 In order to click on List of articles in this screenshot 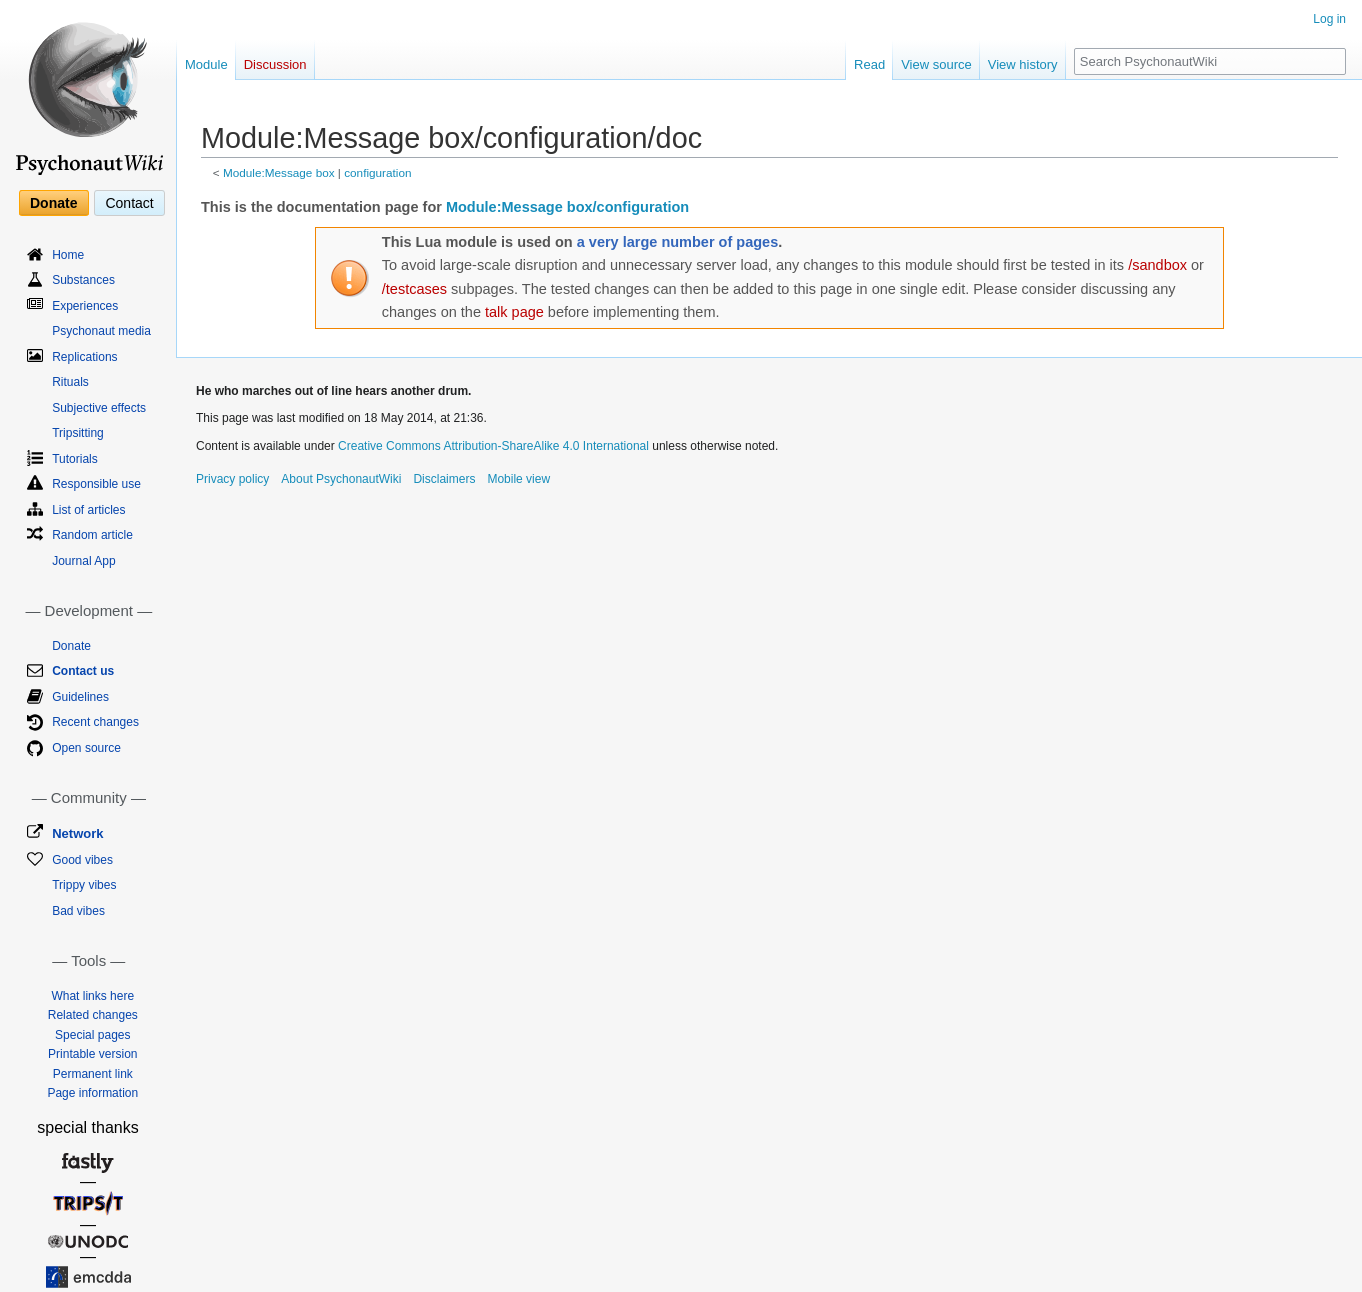, I will do `click(88, 510)`.